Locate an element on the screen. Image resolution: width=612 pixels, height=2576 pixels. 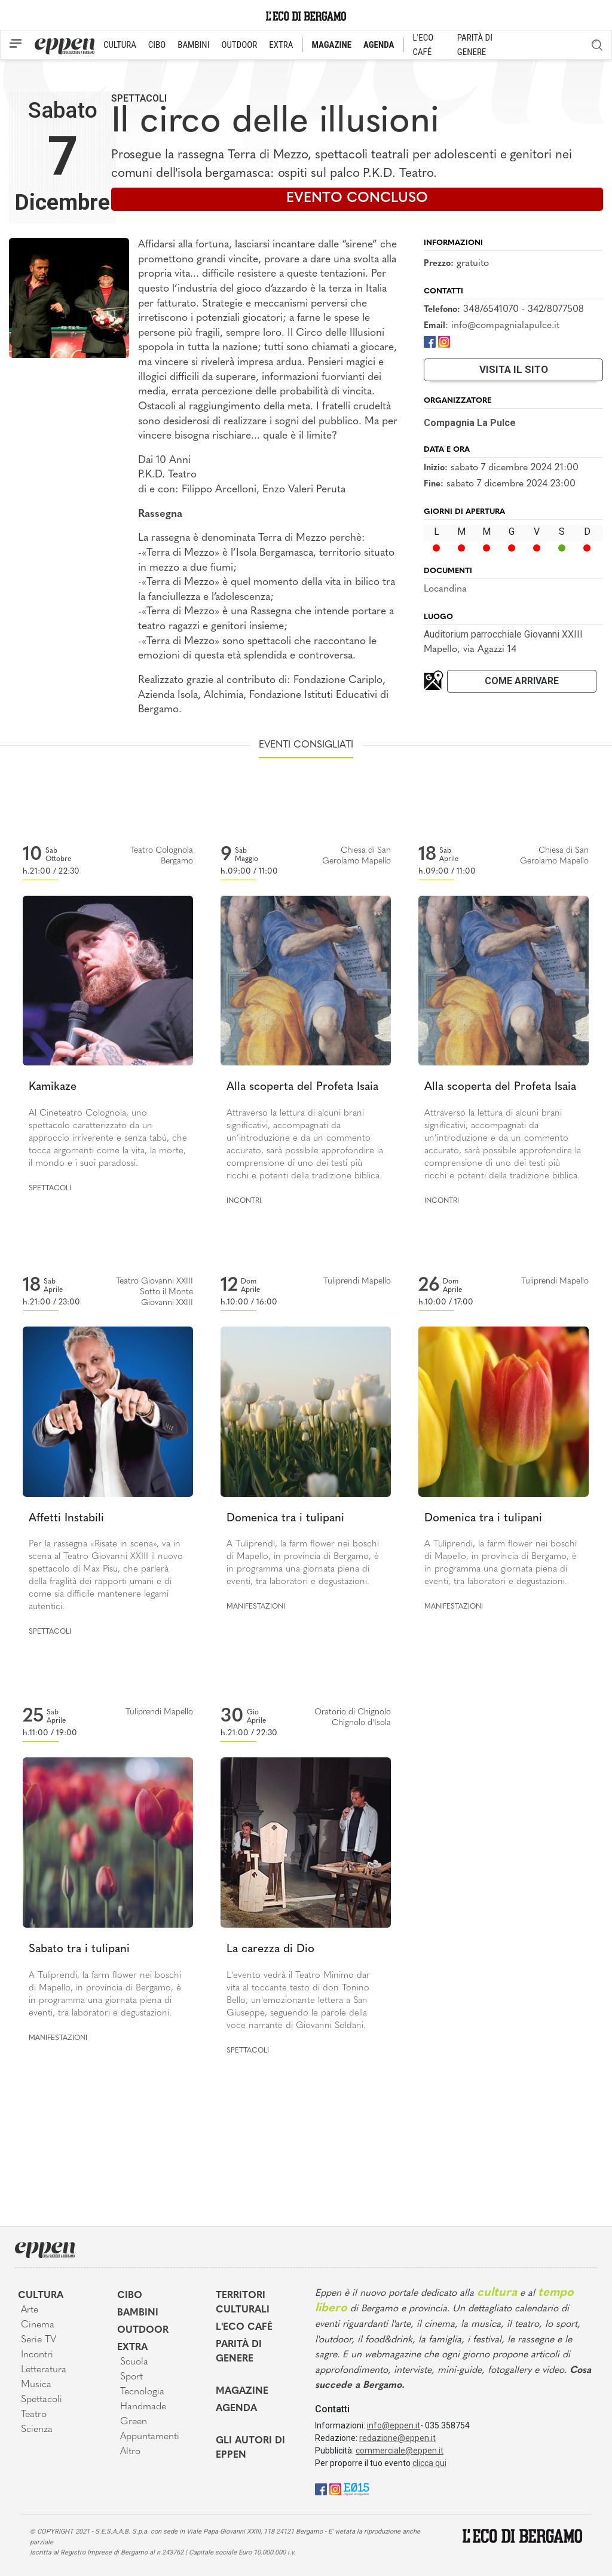
Locandina is located at coordinates (445, 589).